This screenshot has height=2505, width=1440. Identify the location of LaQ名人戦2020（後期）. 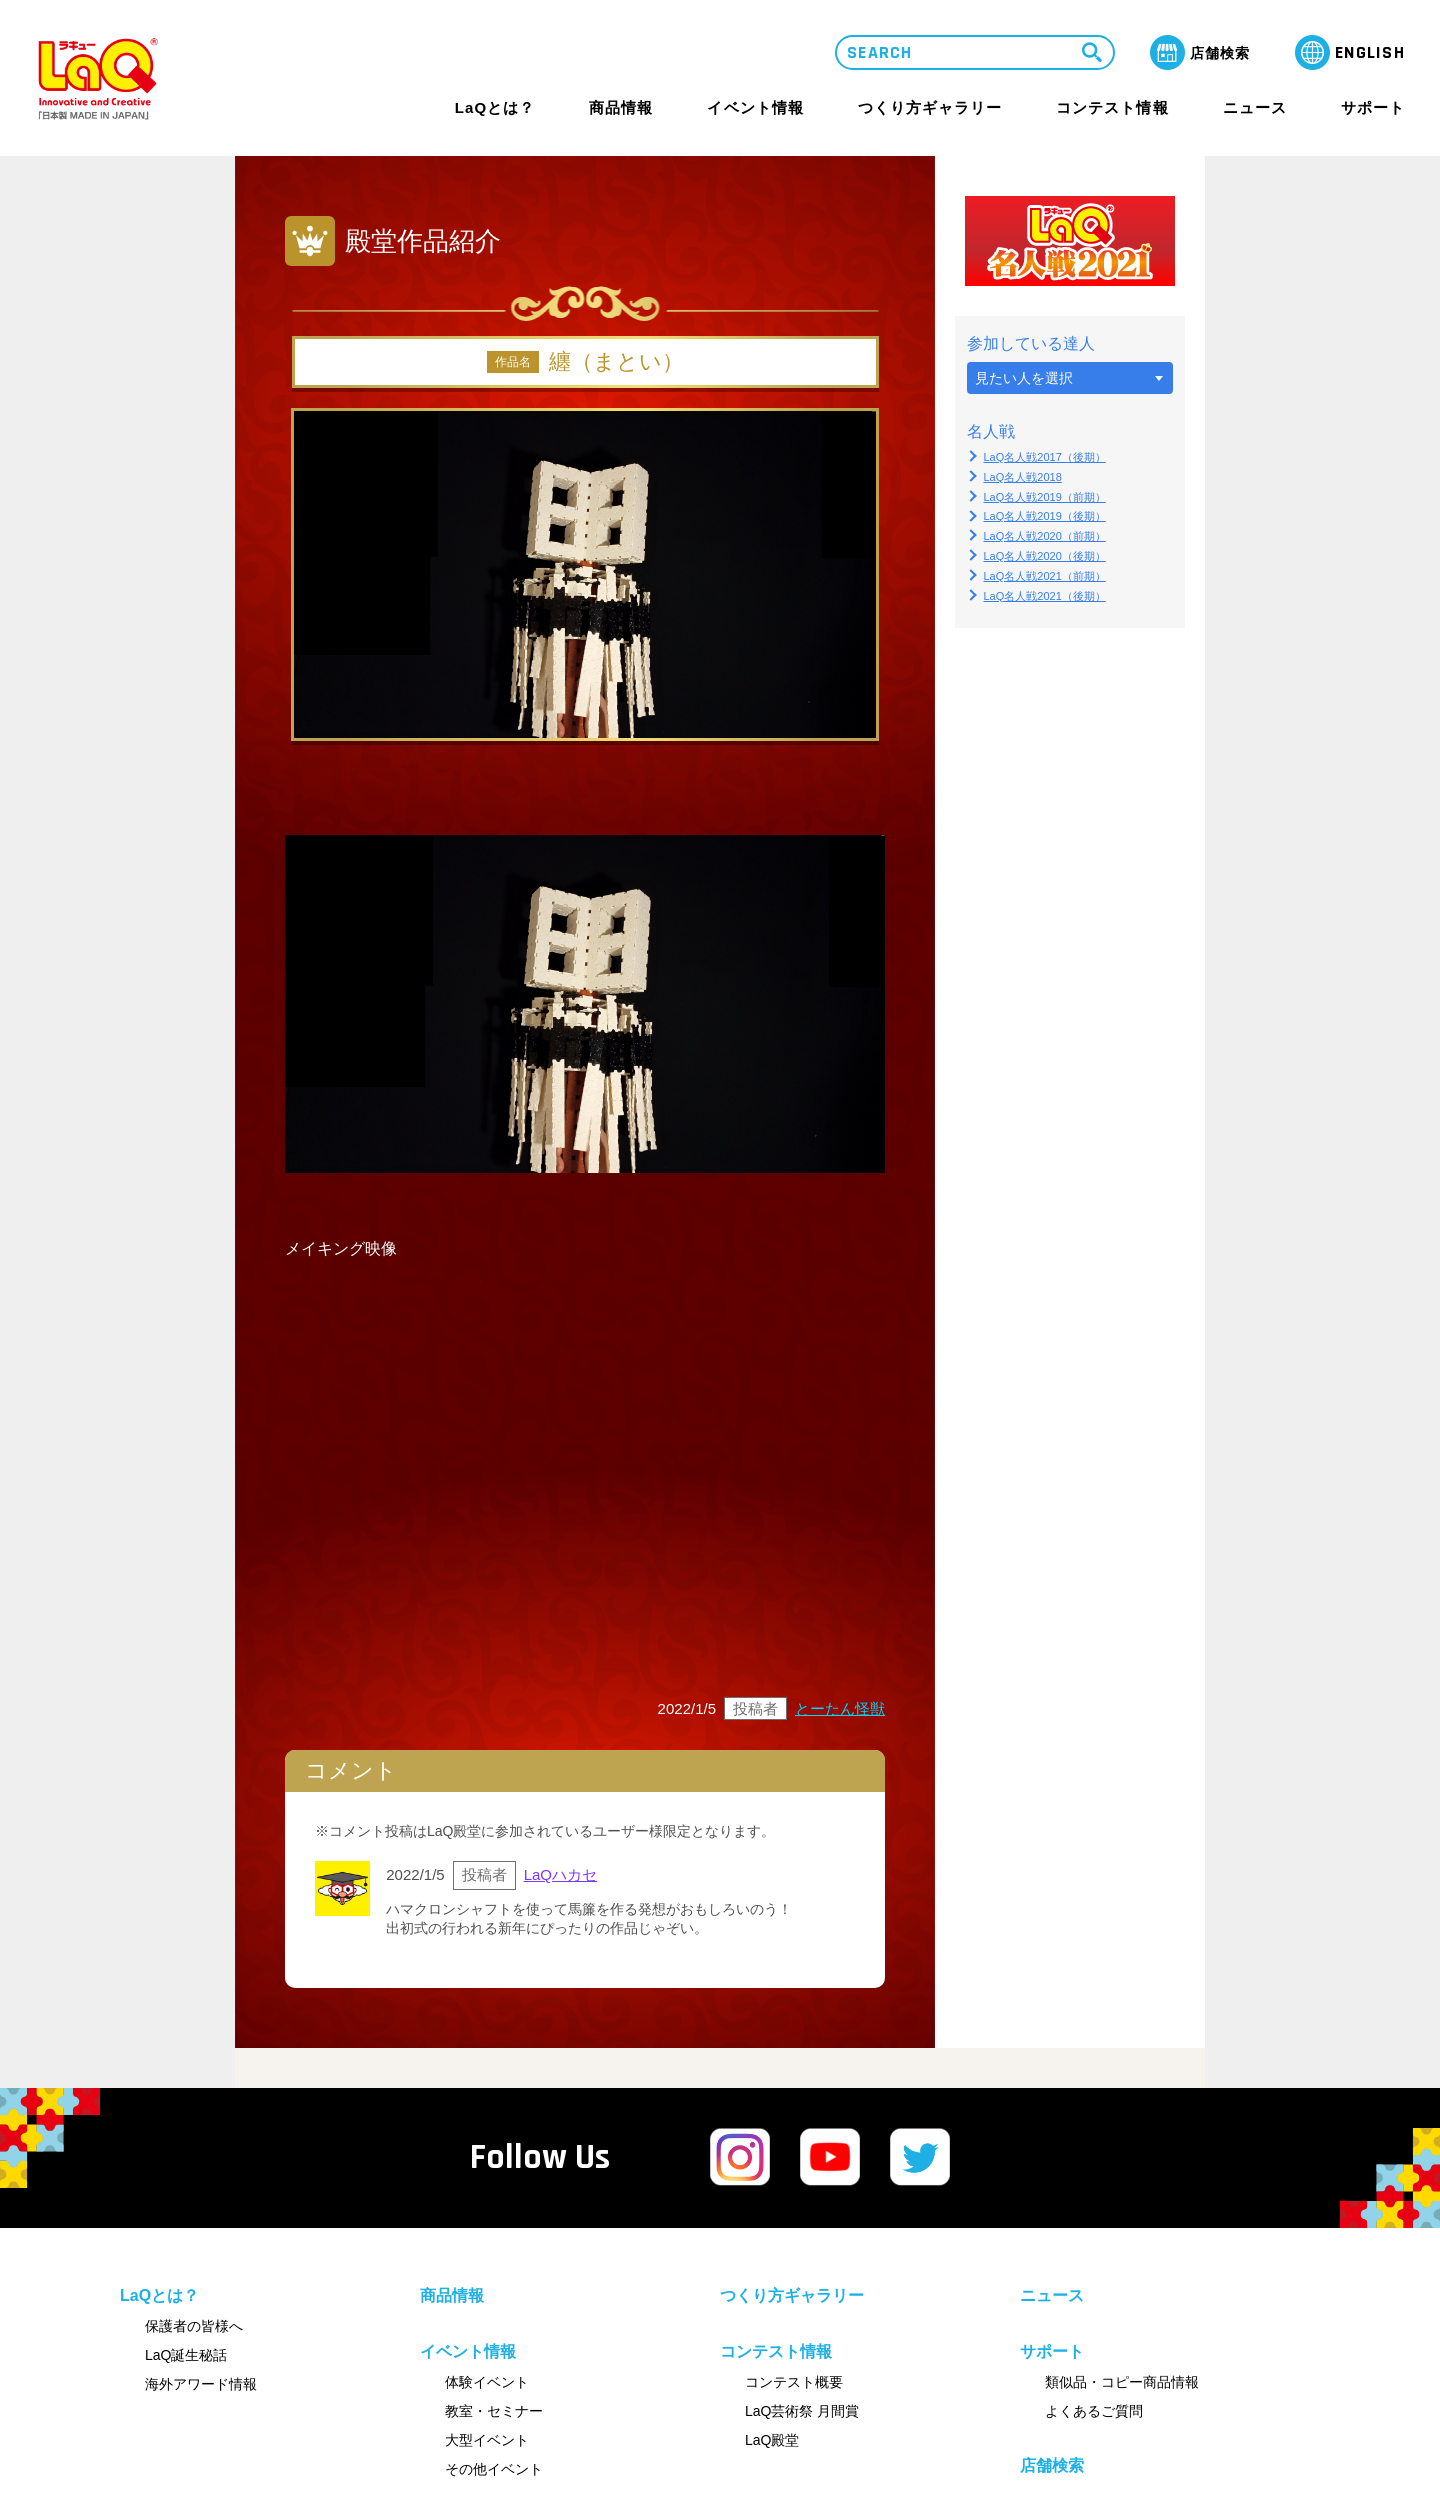
(1045, 556).